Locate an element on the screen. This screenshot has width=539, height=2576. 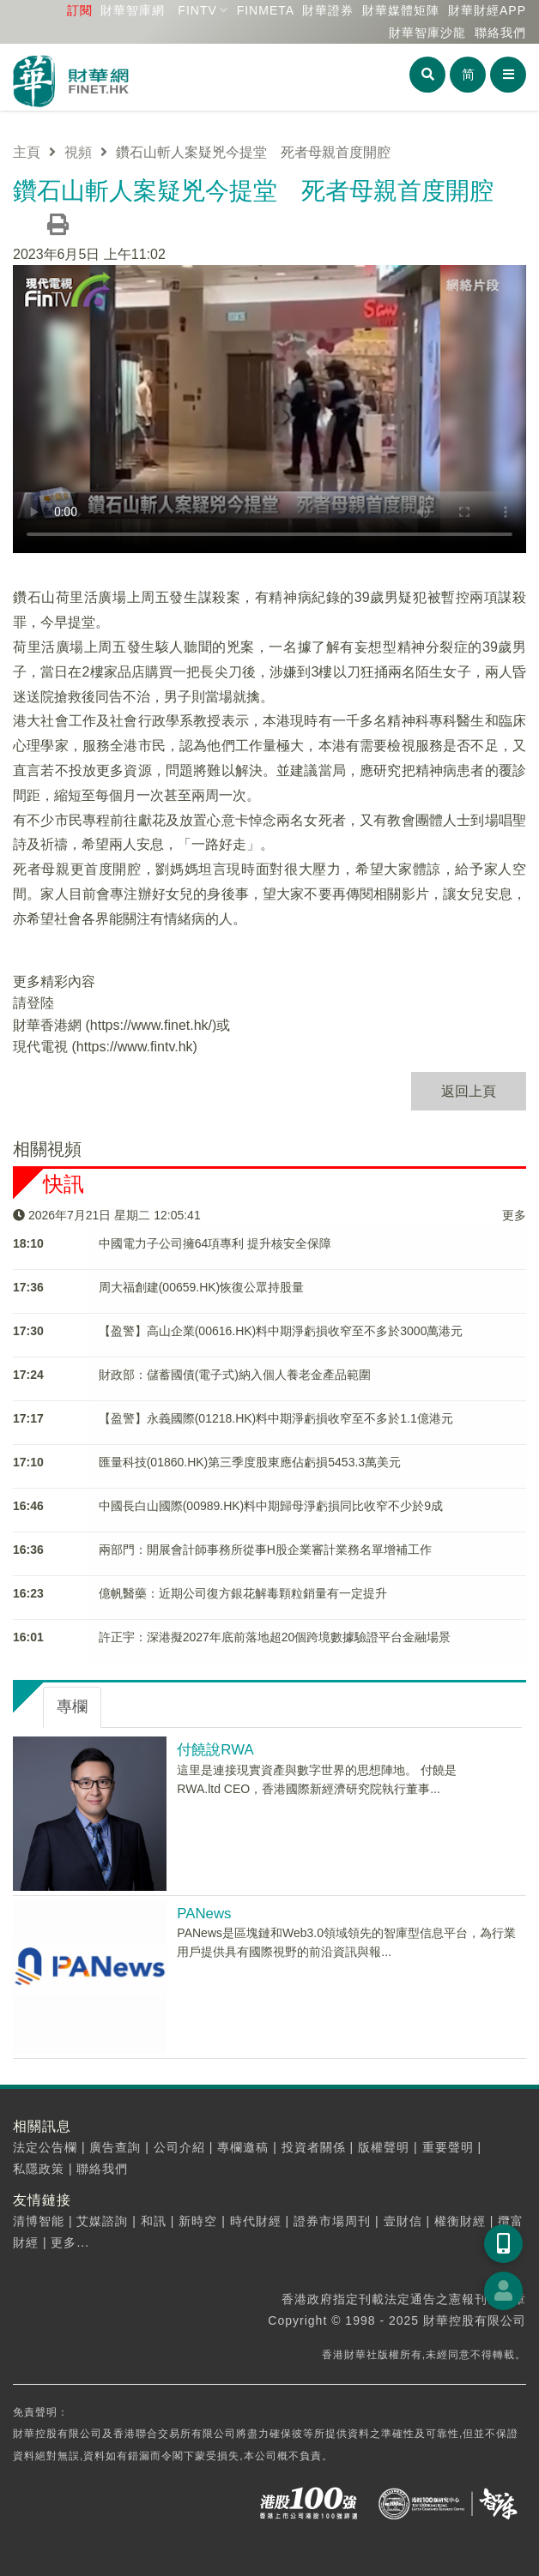
許正宇：深港擬2027年底前落地超20個跨境數據驗證平台金融場景 is located at coordinates (275, 1637).